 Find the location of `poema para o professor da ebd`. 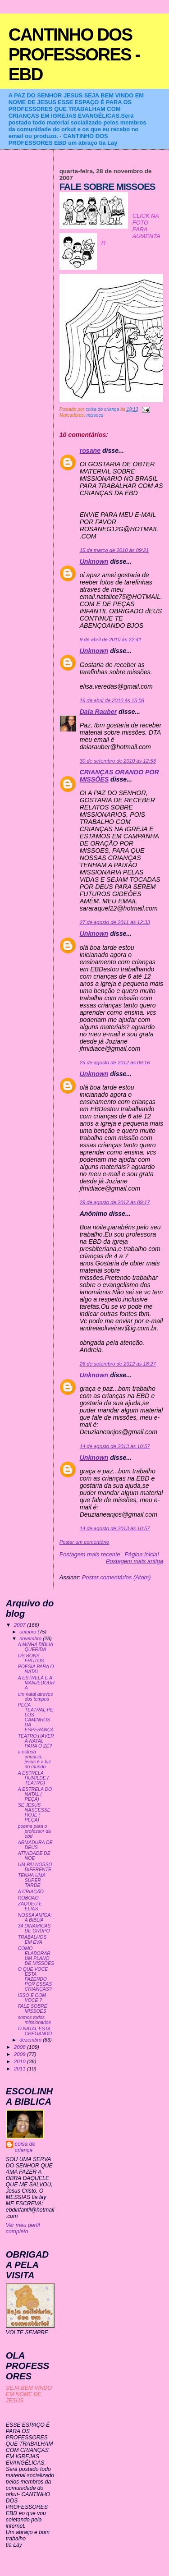

poema para o professor da ebd is located at coordinates (34, 1831).